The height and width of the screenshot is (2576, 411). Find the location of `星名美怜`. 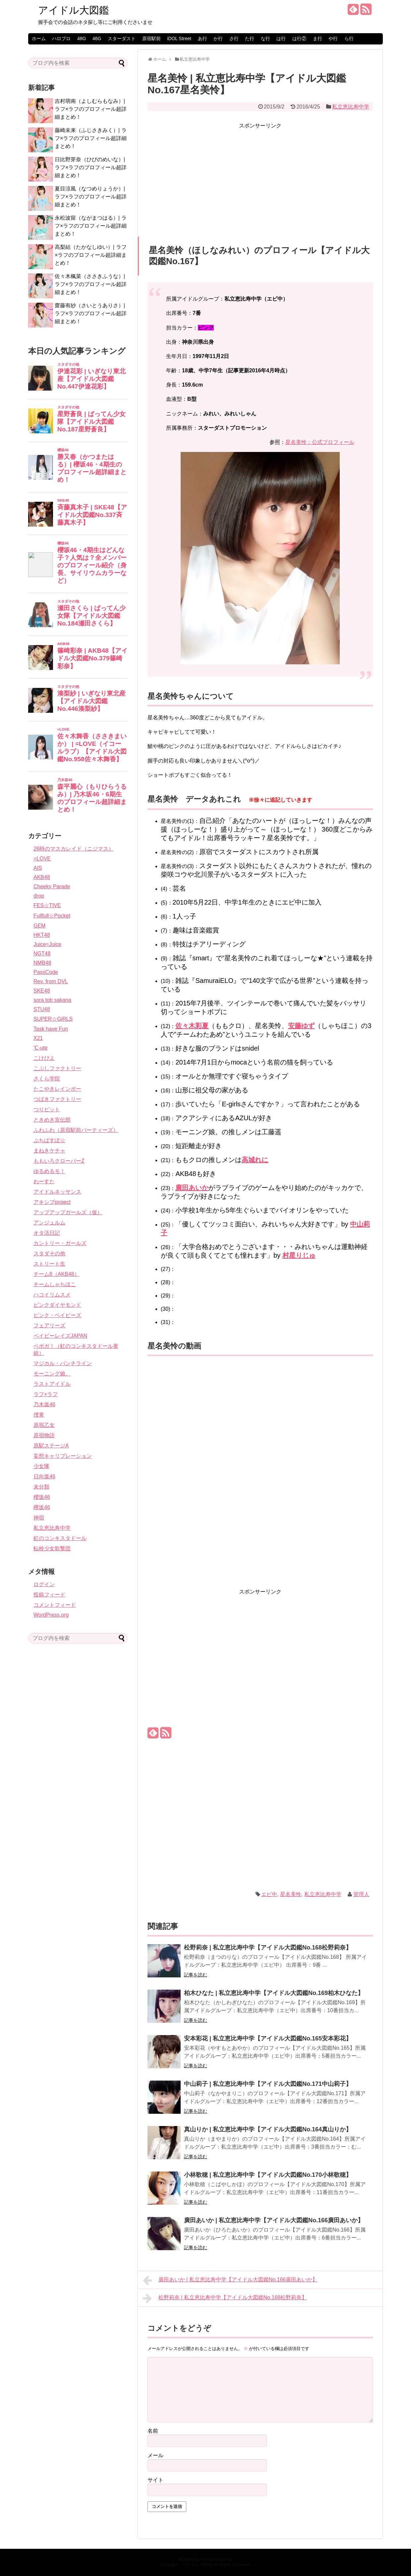

星名美怜 is located at coordinates (290, 1894).